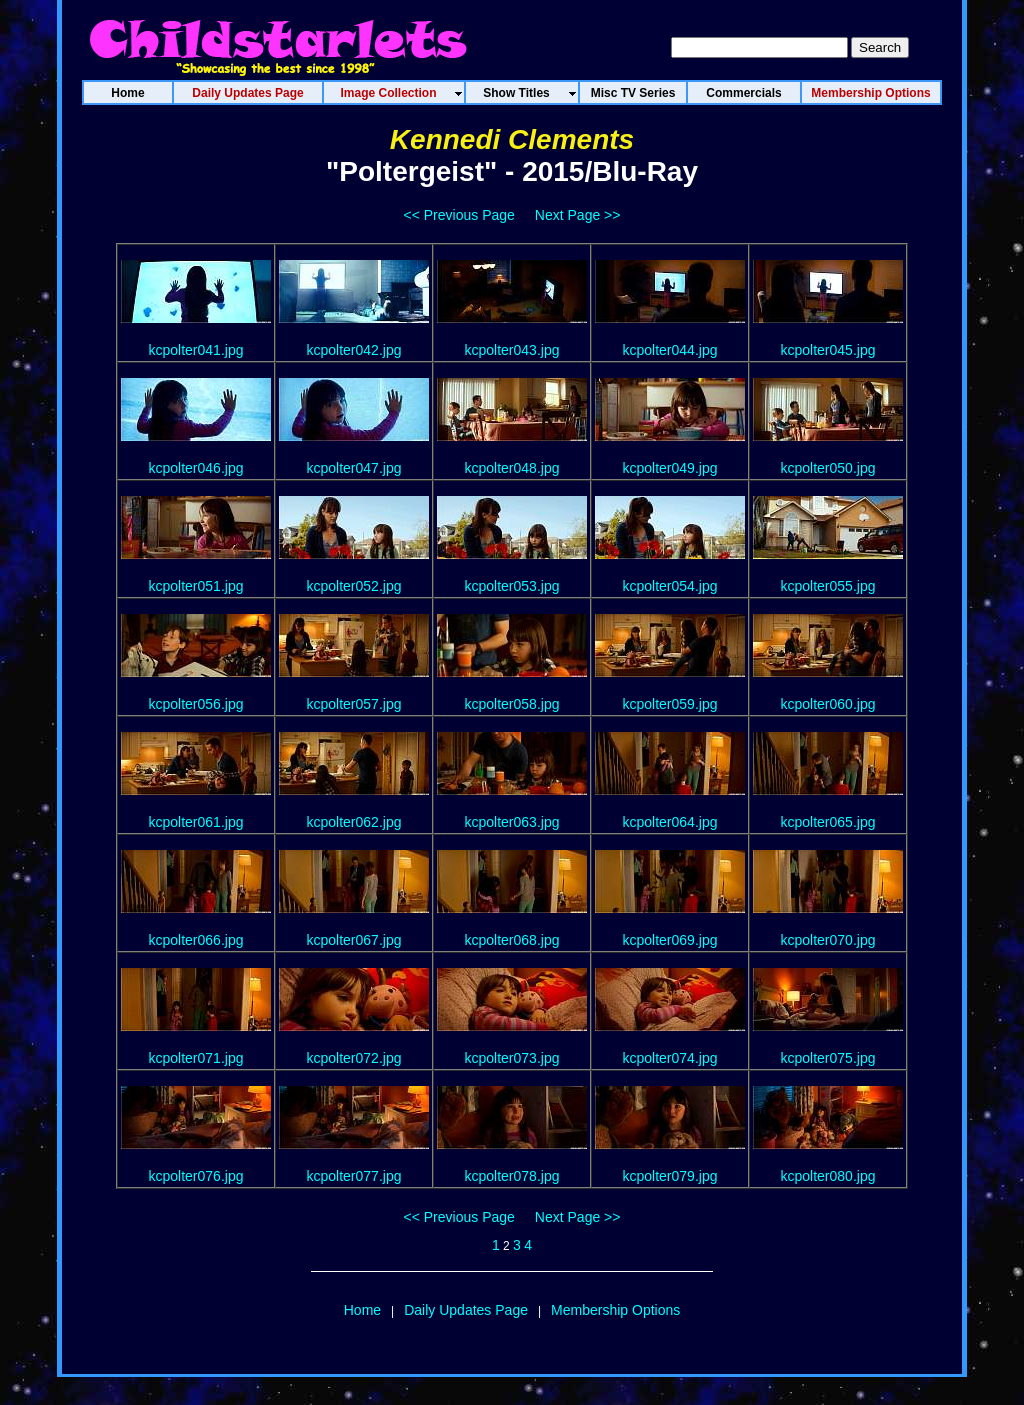 This screenshot has height=1405, width=1024. What do you see at coordinates (512, 139) in the screenshot?
I see `Kennedi Clements` at bounding box center [512, 139].